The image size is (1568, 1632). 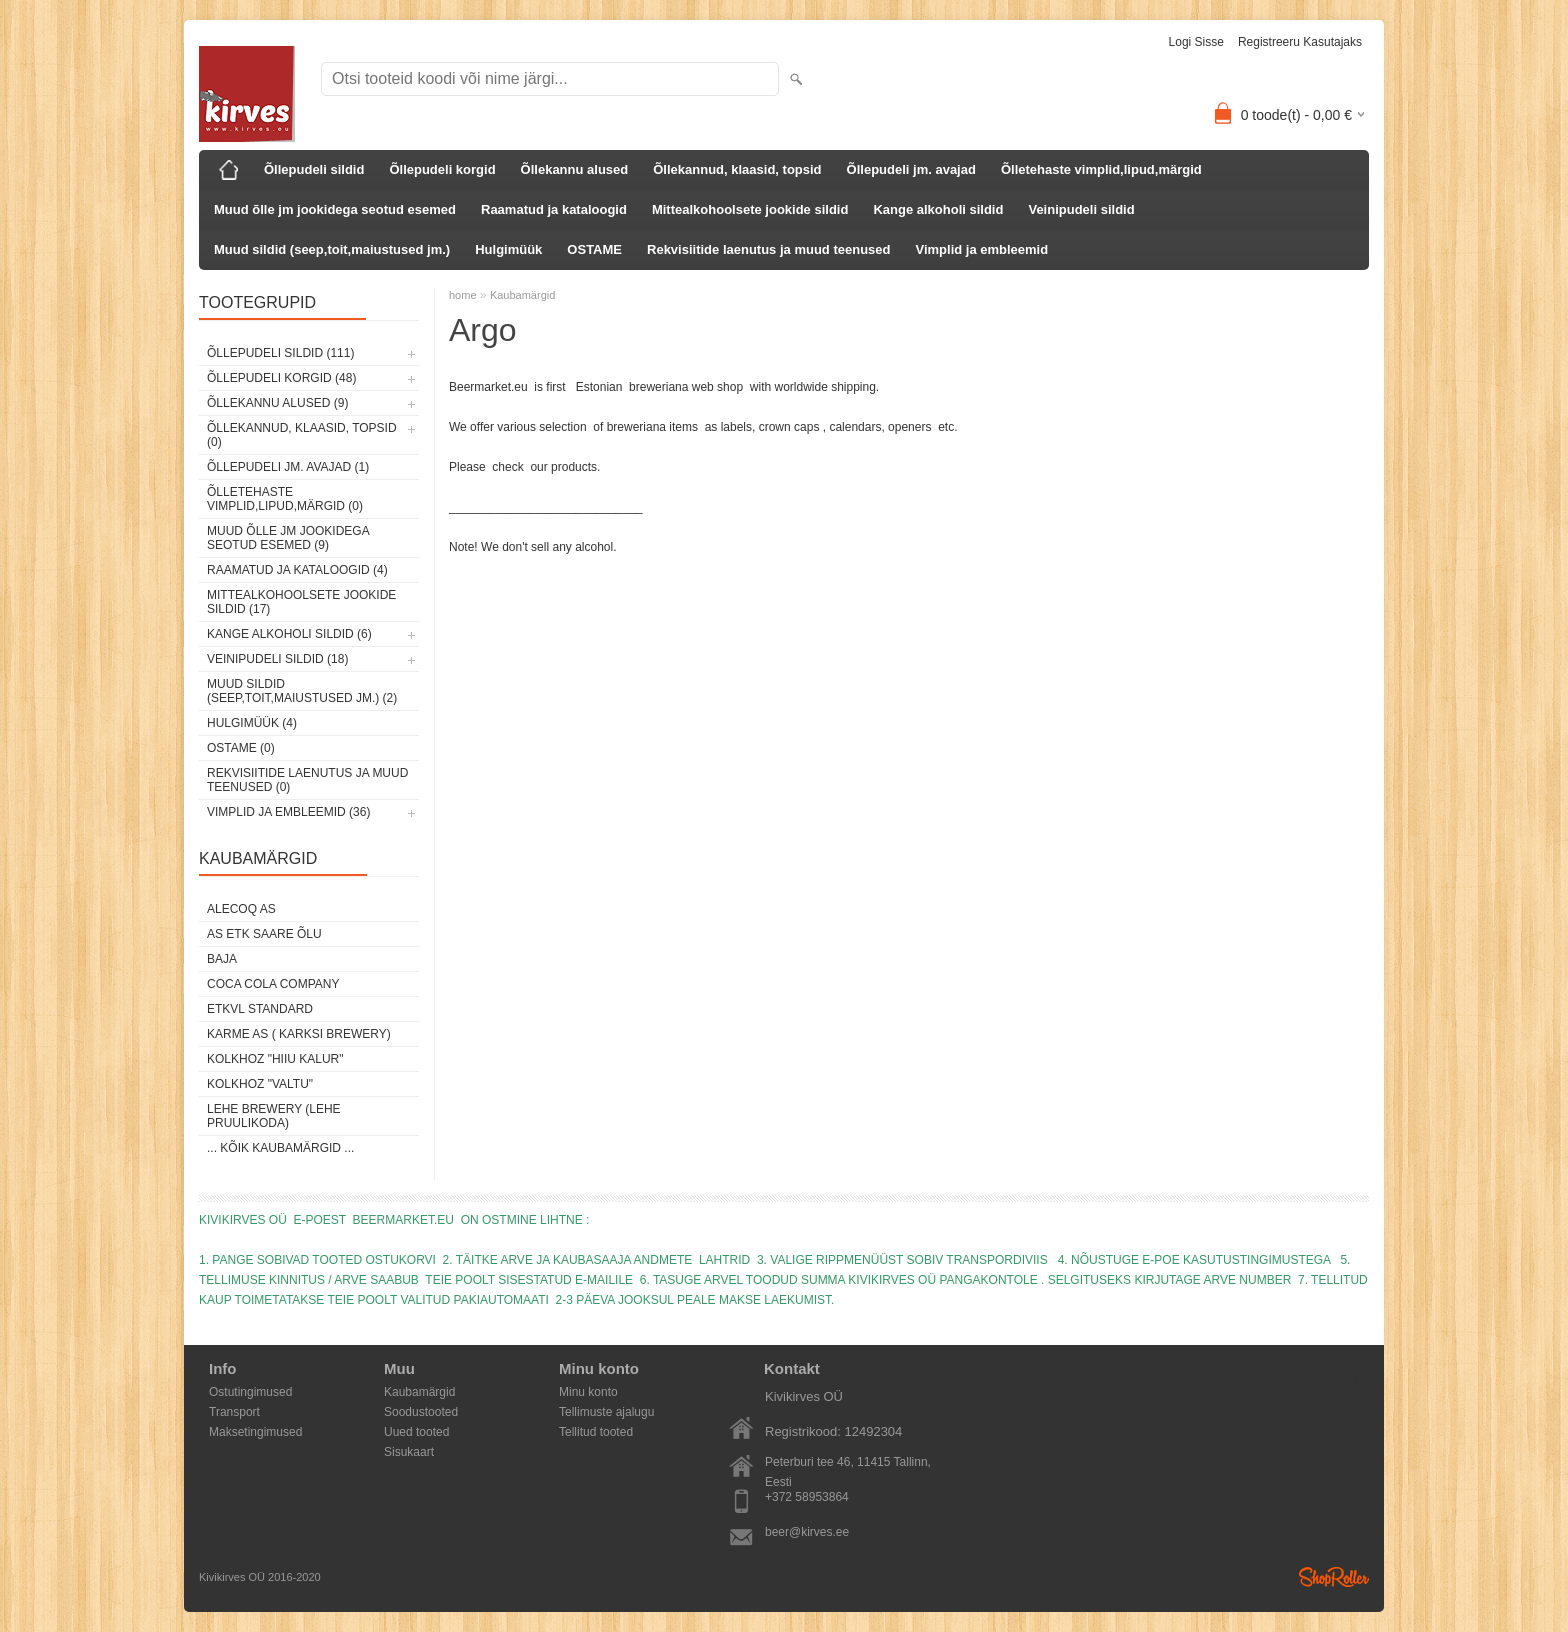 I want to click on Soodustooted, so click(x=421, y=1412).